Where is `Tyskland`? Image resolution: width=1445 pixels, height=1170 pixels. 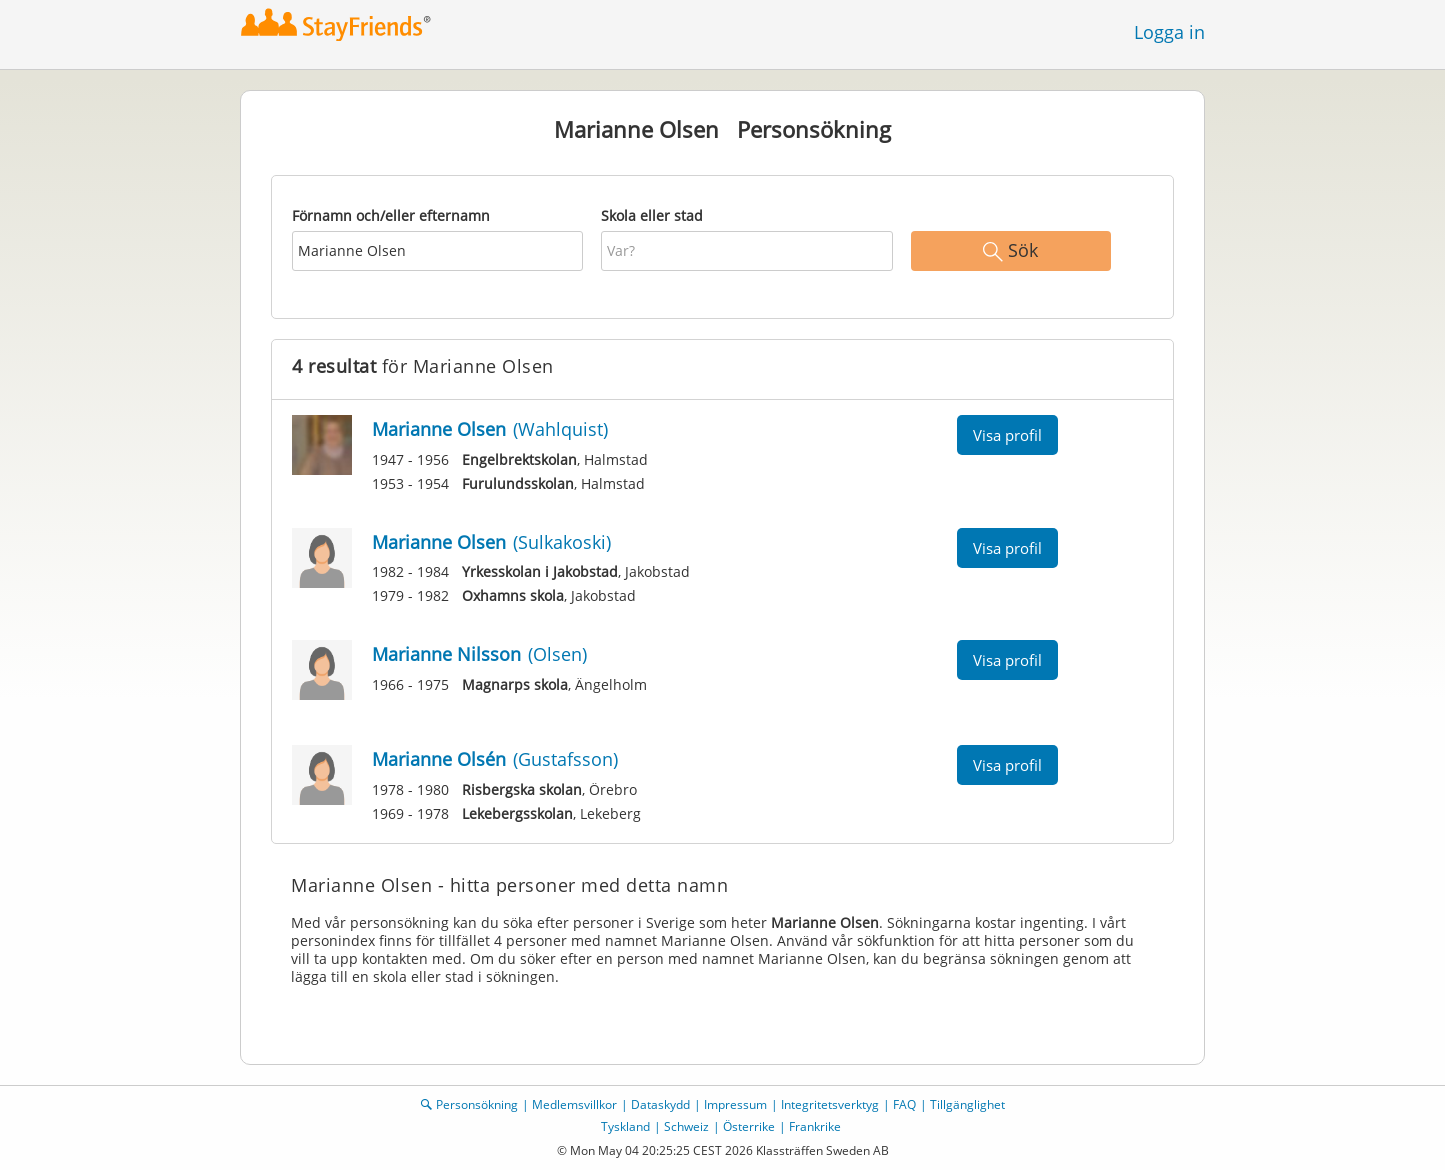 Tyskland is located at coordinates (625, 1126).